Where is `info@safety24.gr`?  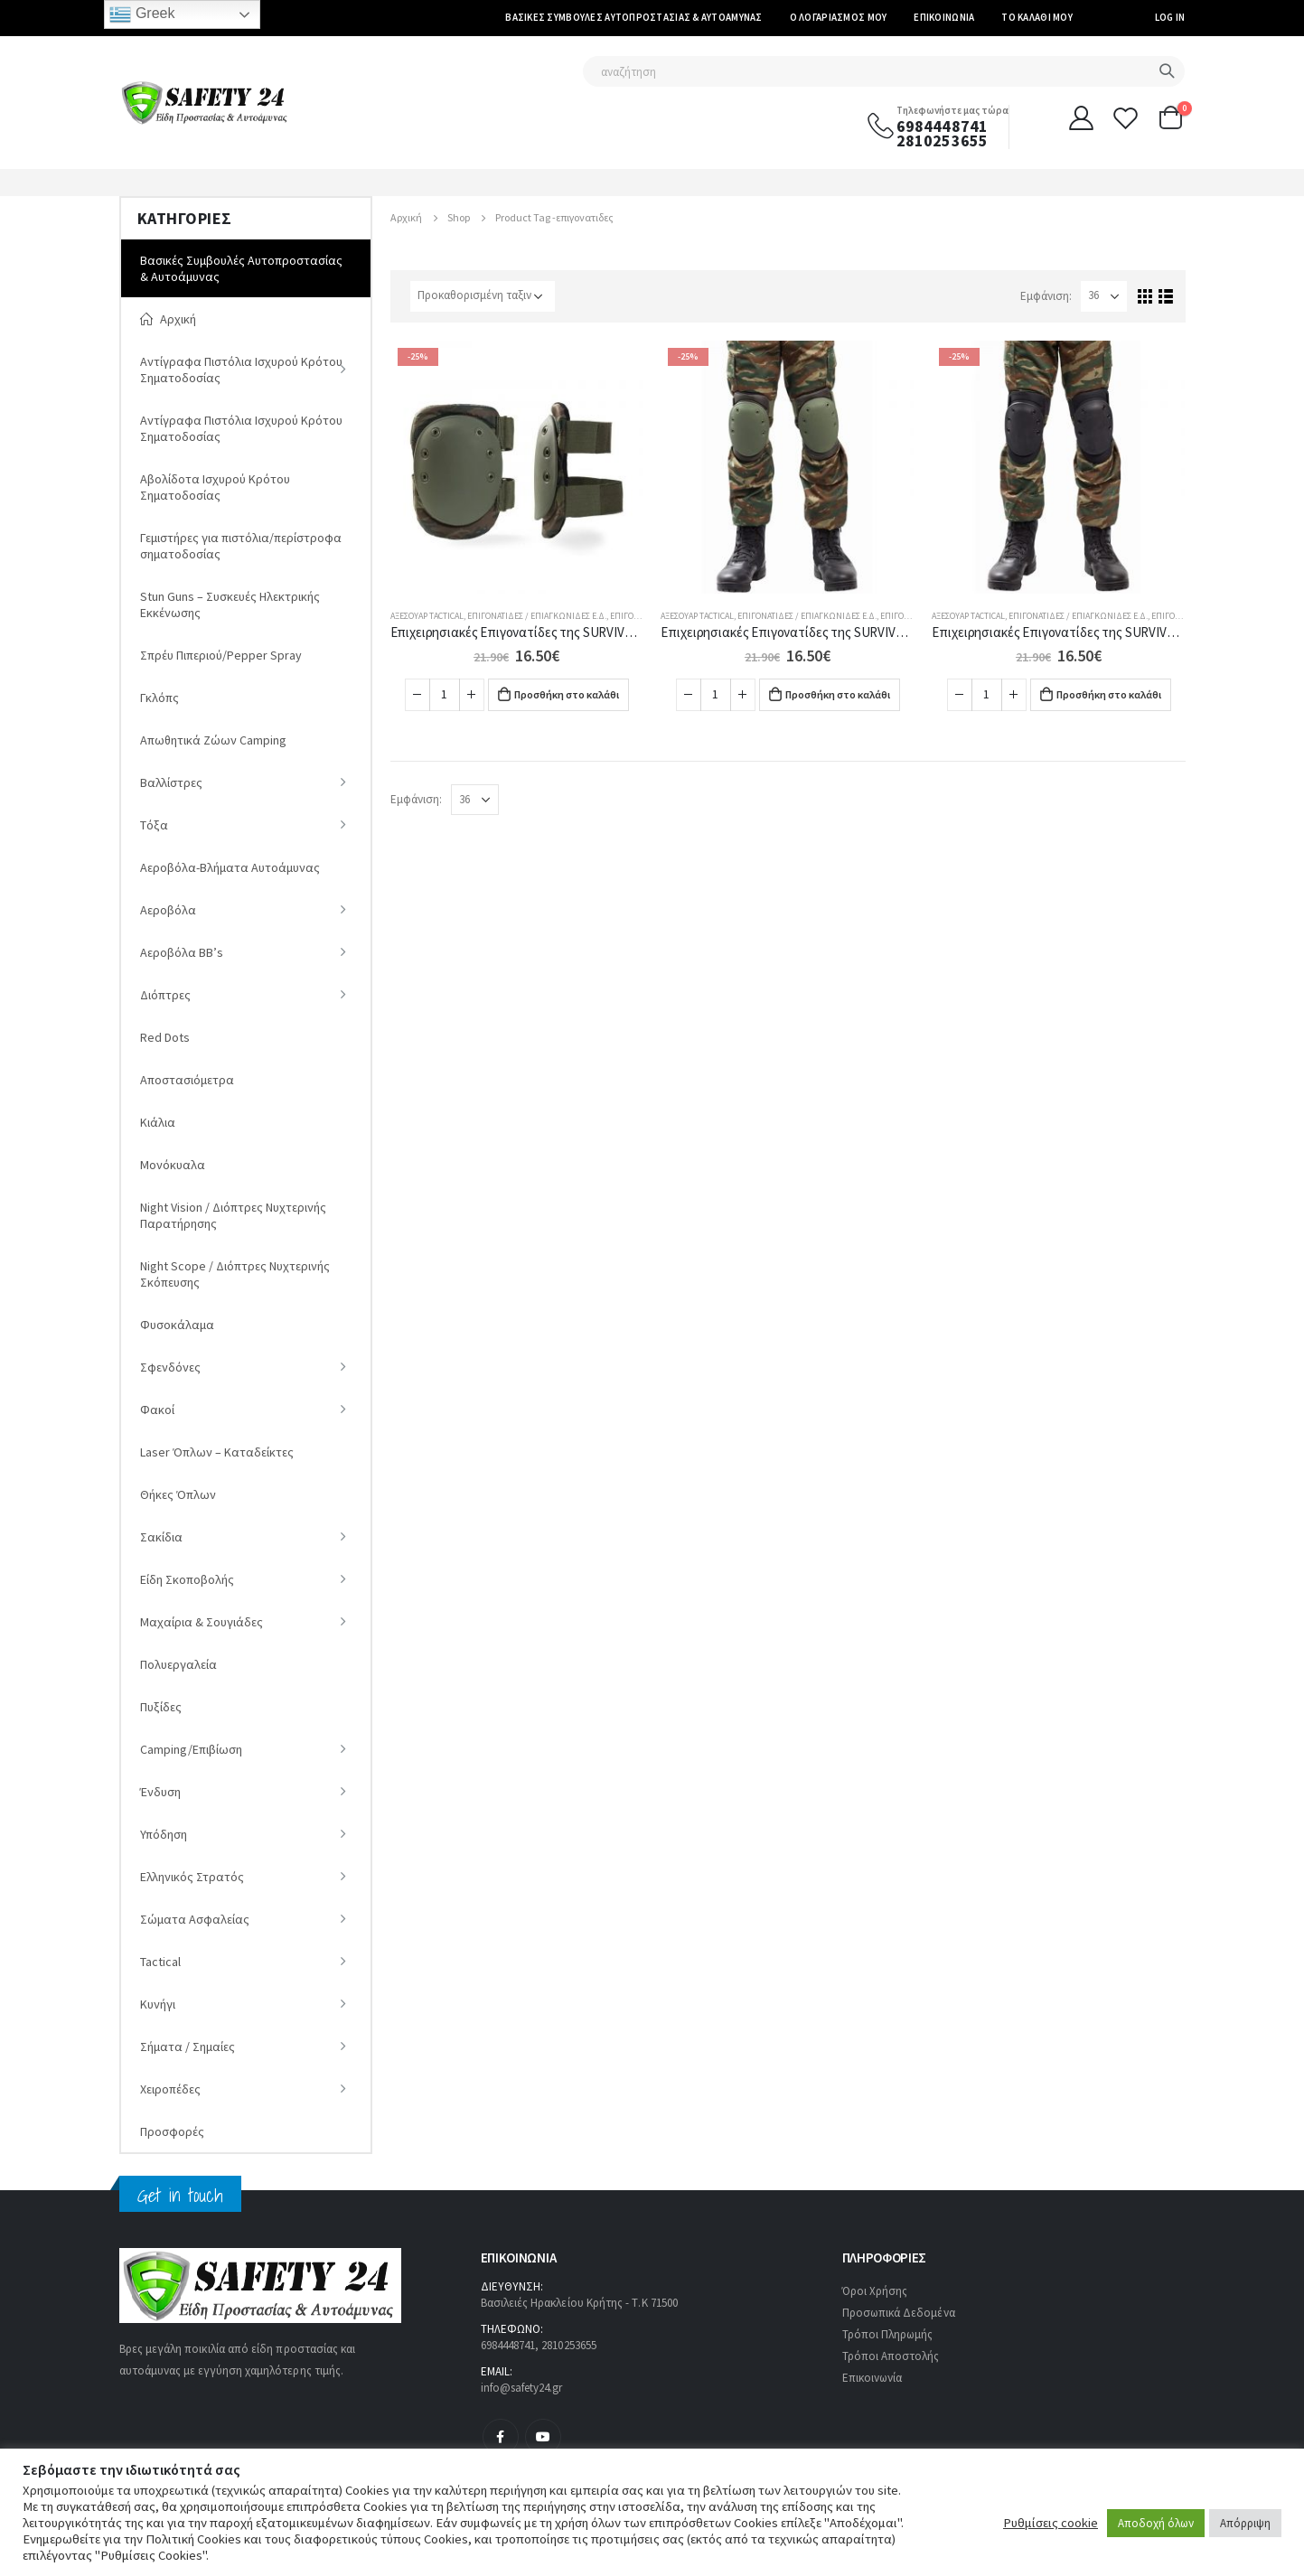
info@safety24.gr is located at coordinates (522, 2387).